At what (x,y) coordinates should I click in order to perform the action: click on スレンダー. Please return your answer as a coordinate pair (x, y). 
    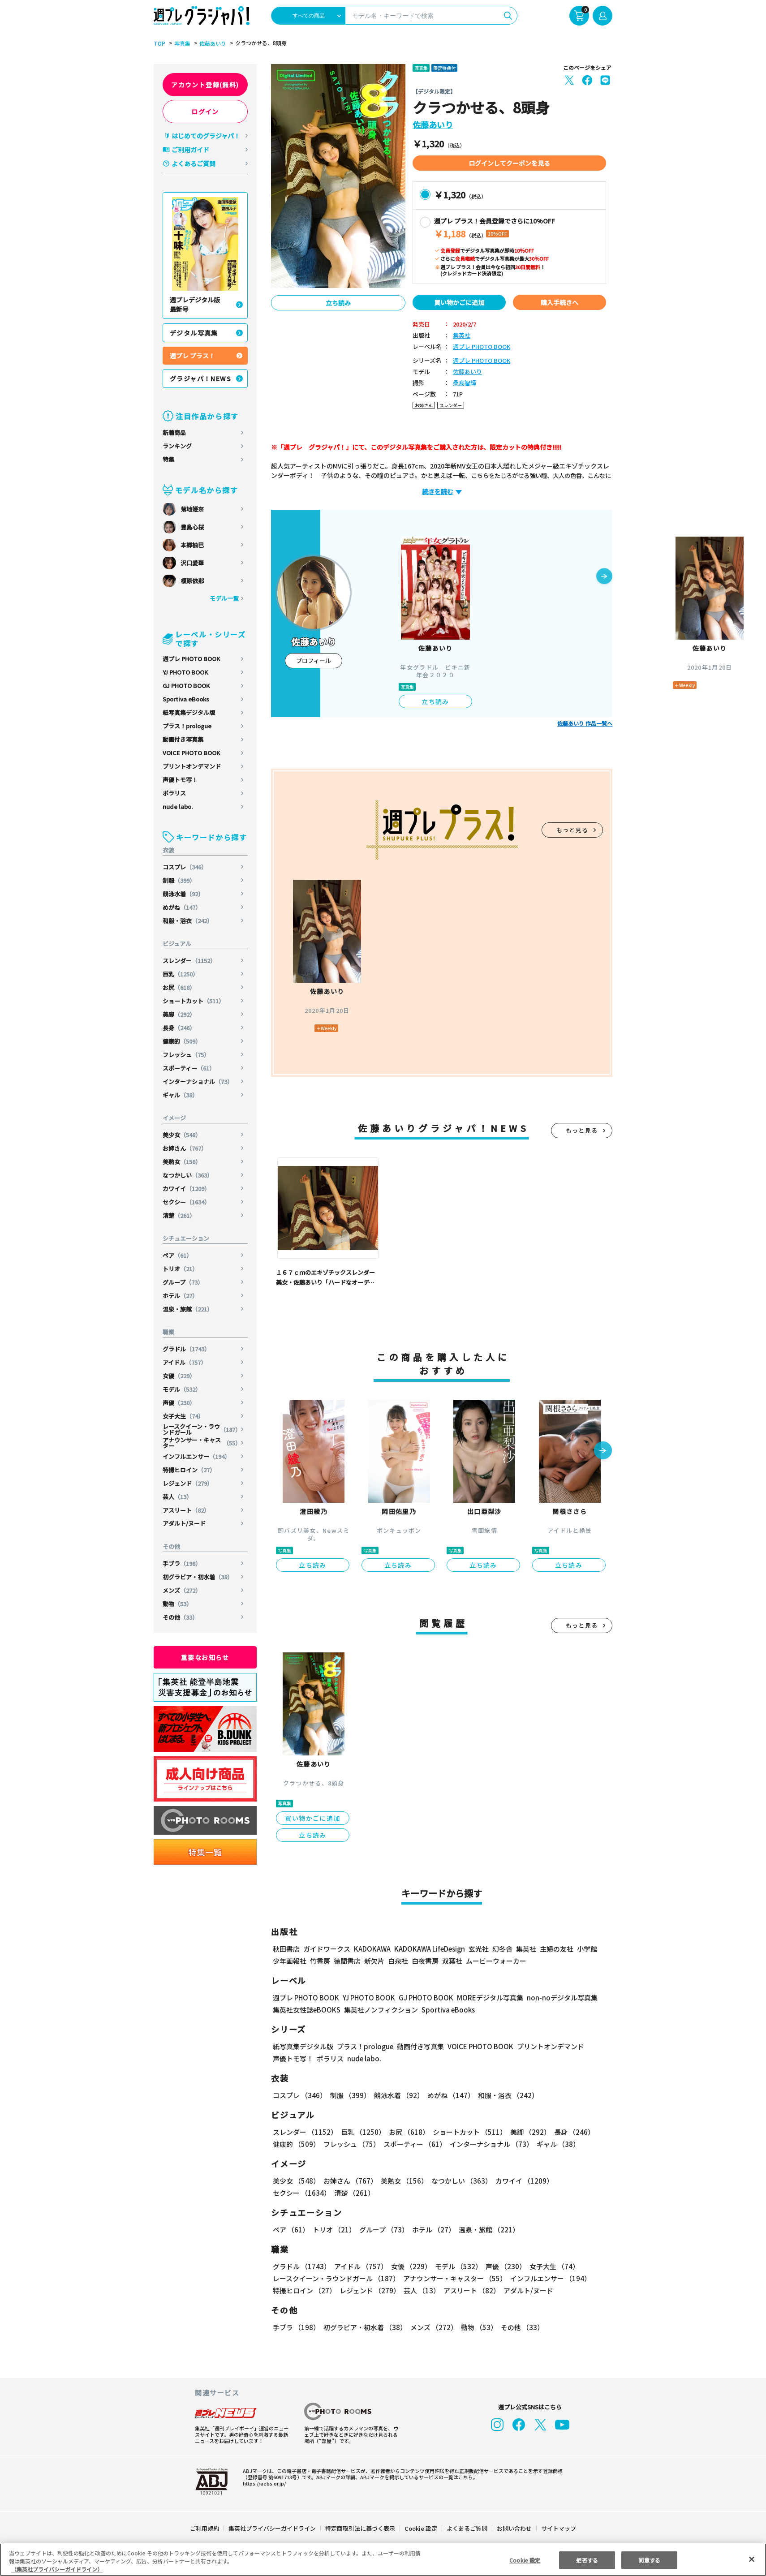
    Looking at the image, I should click on (189, 960).